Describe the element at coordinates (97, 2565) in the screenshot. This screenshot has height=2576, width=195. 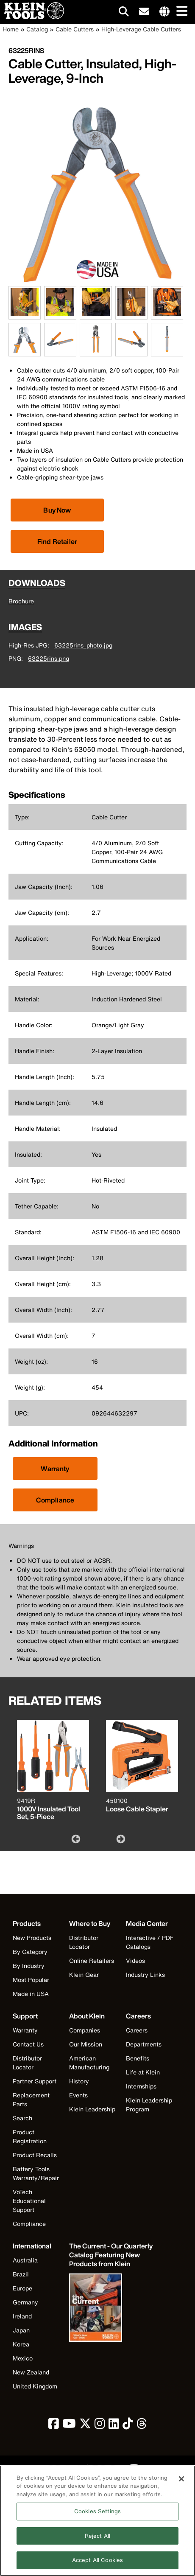
I see `Accept All Cookies` at that location.